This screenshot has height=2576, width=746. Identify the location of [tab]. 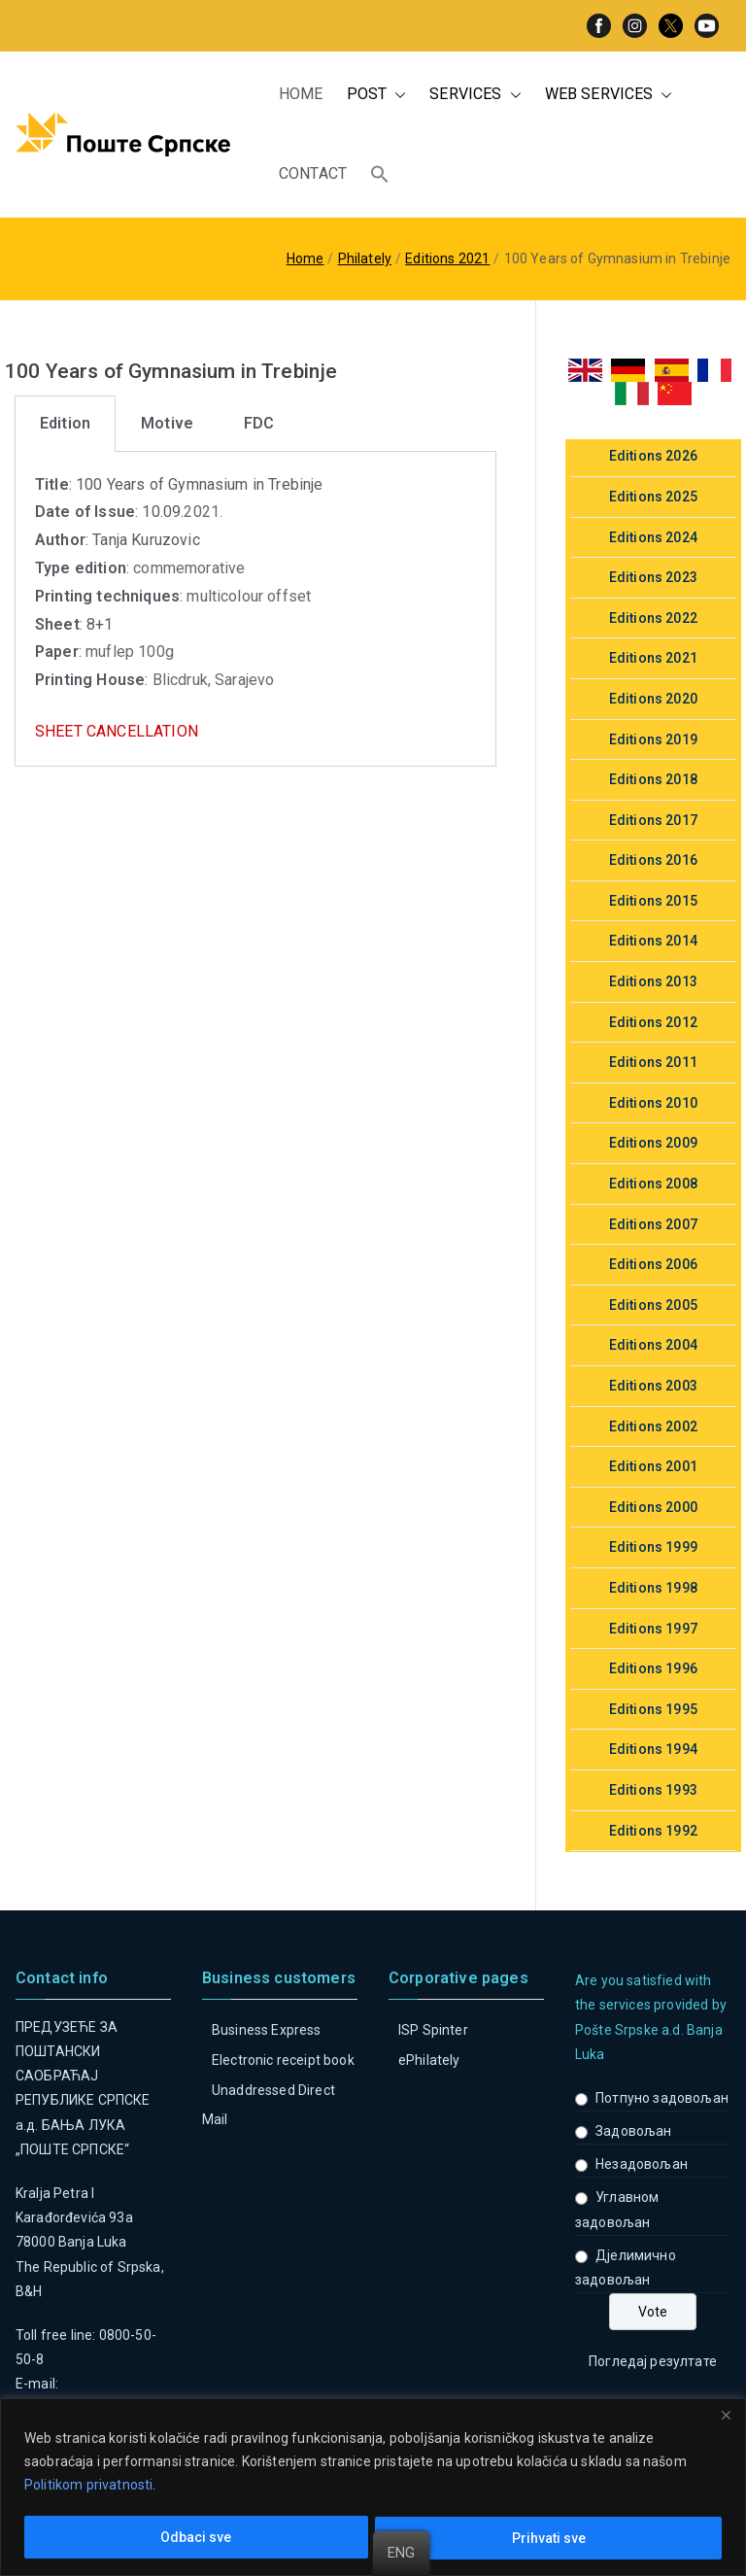
(65, 423).